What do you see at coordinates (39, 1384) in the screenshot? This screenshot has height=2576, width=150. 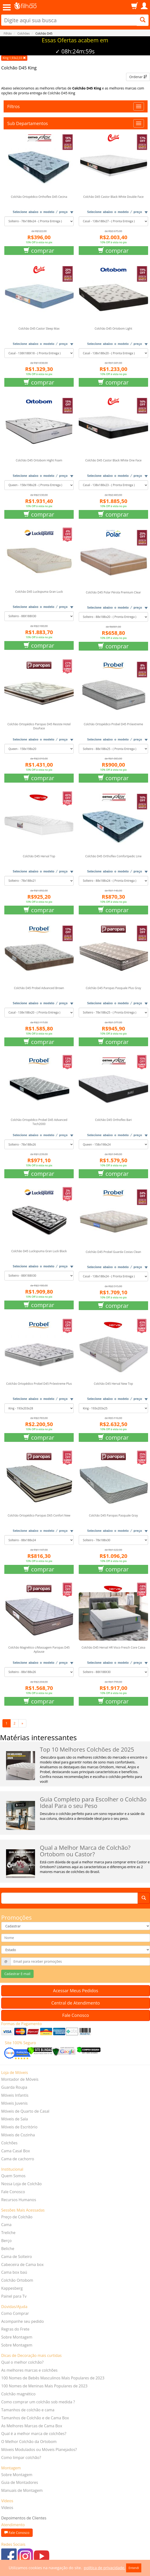 I see `Colchão Ortopédico Probel D45 Próextreme Plus` at bounding box center [39, 1384].